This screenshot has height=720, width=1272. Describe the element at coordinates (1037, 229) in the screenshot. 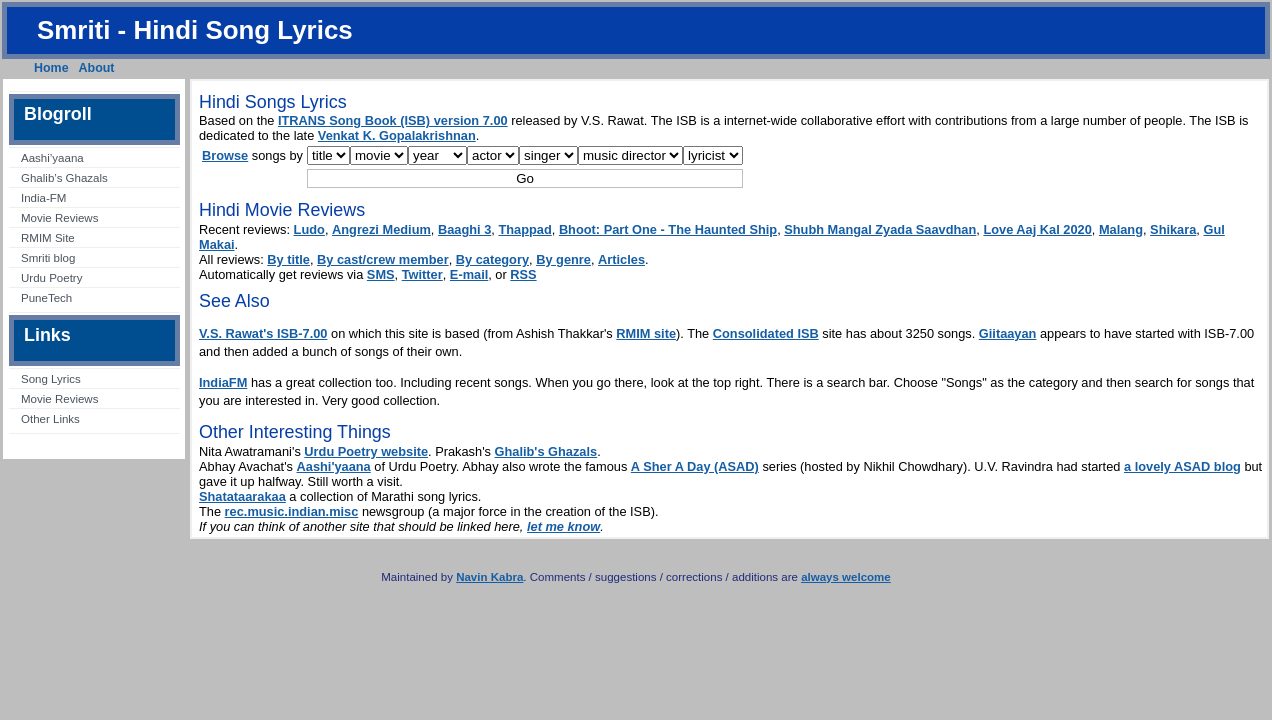

I see `Love Aaj Kal 2020` at that location.